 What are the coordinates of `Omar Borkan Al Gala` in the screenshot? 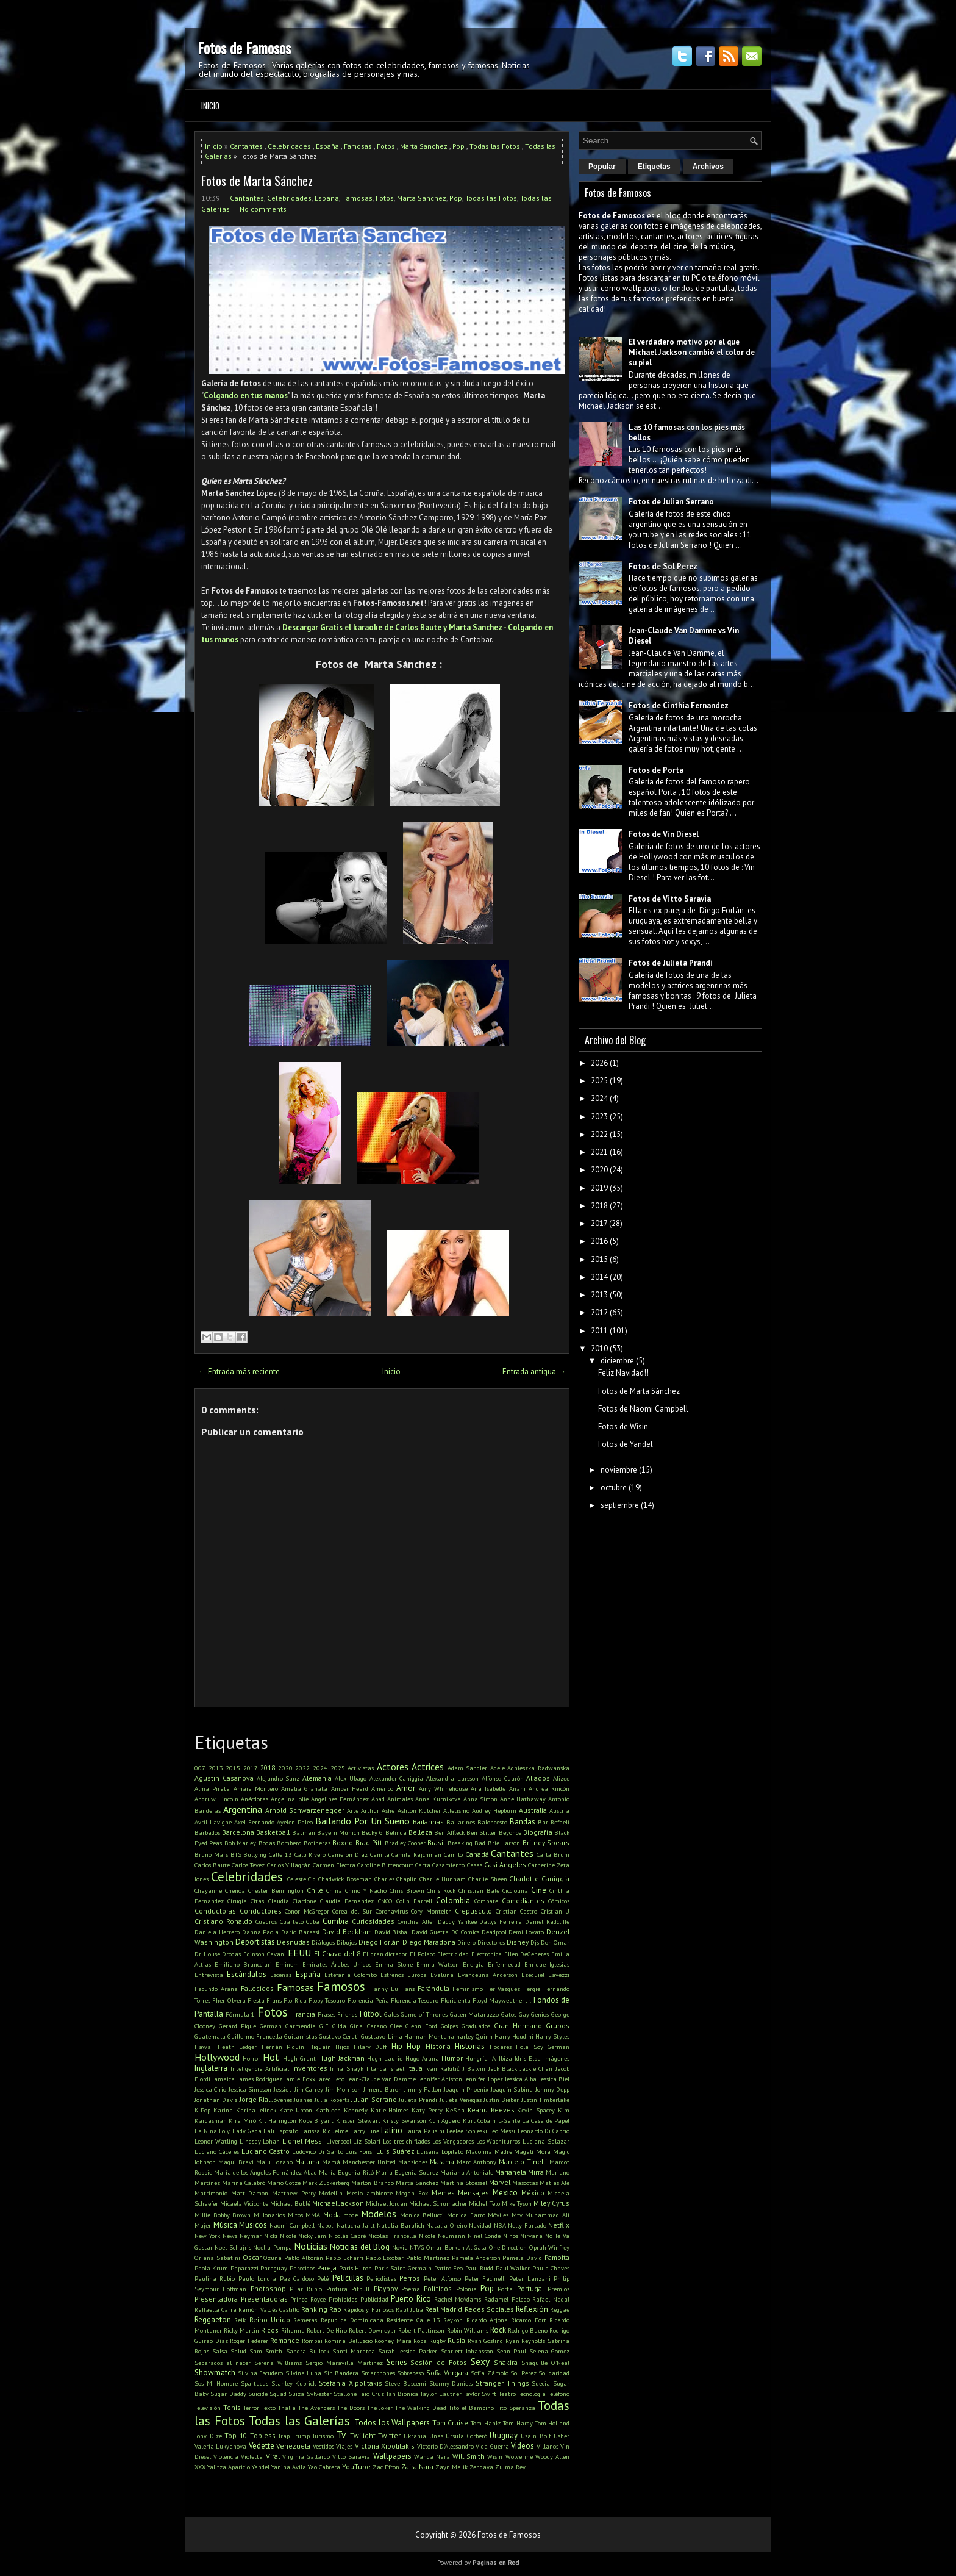 It's located at (456, 2247).